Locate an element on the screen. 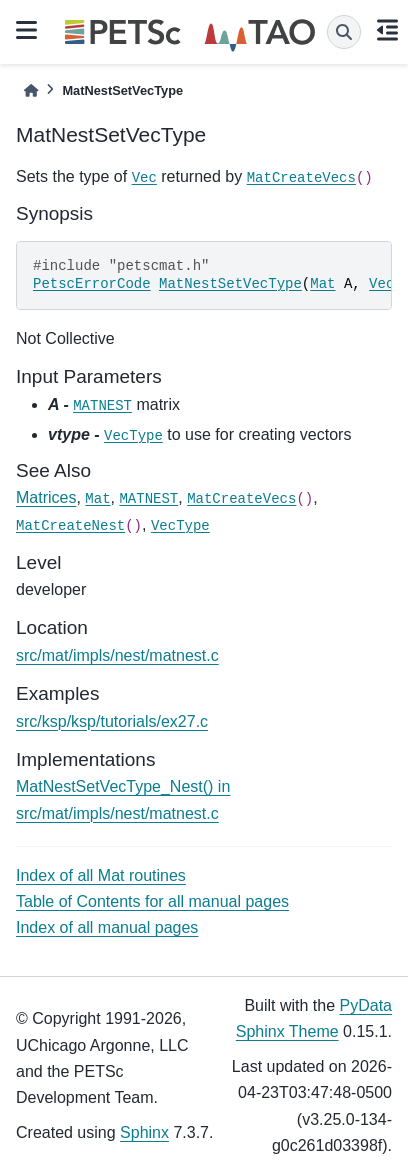  VecType is located at coordinates (133, 436).